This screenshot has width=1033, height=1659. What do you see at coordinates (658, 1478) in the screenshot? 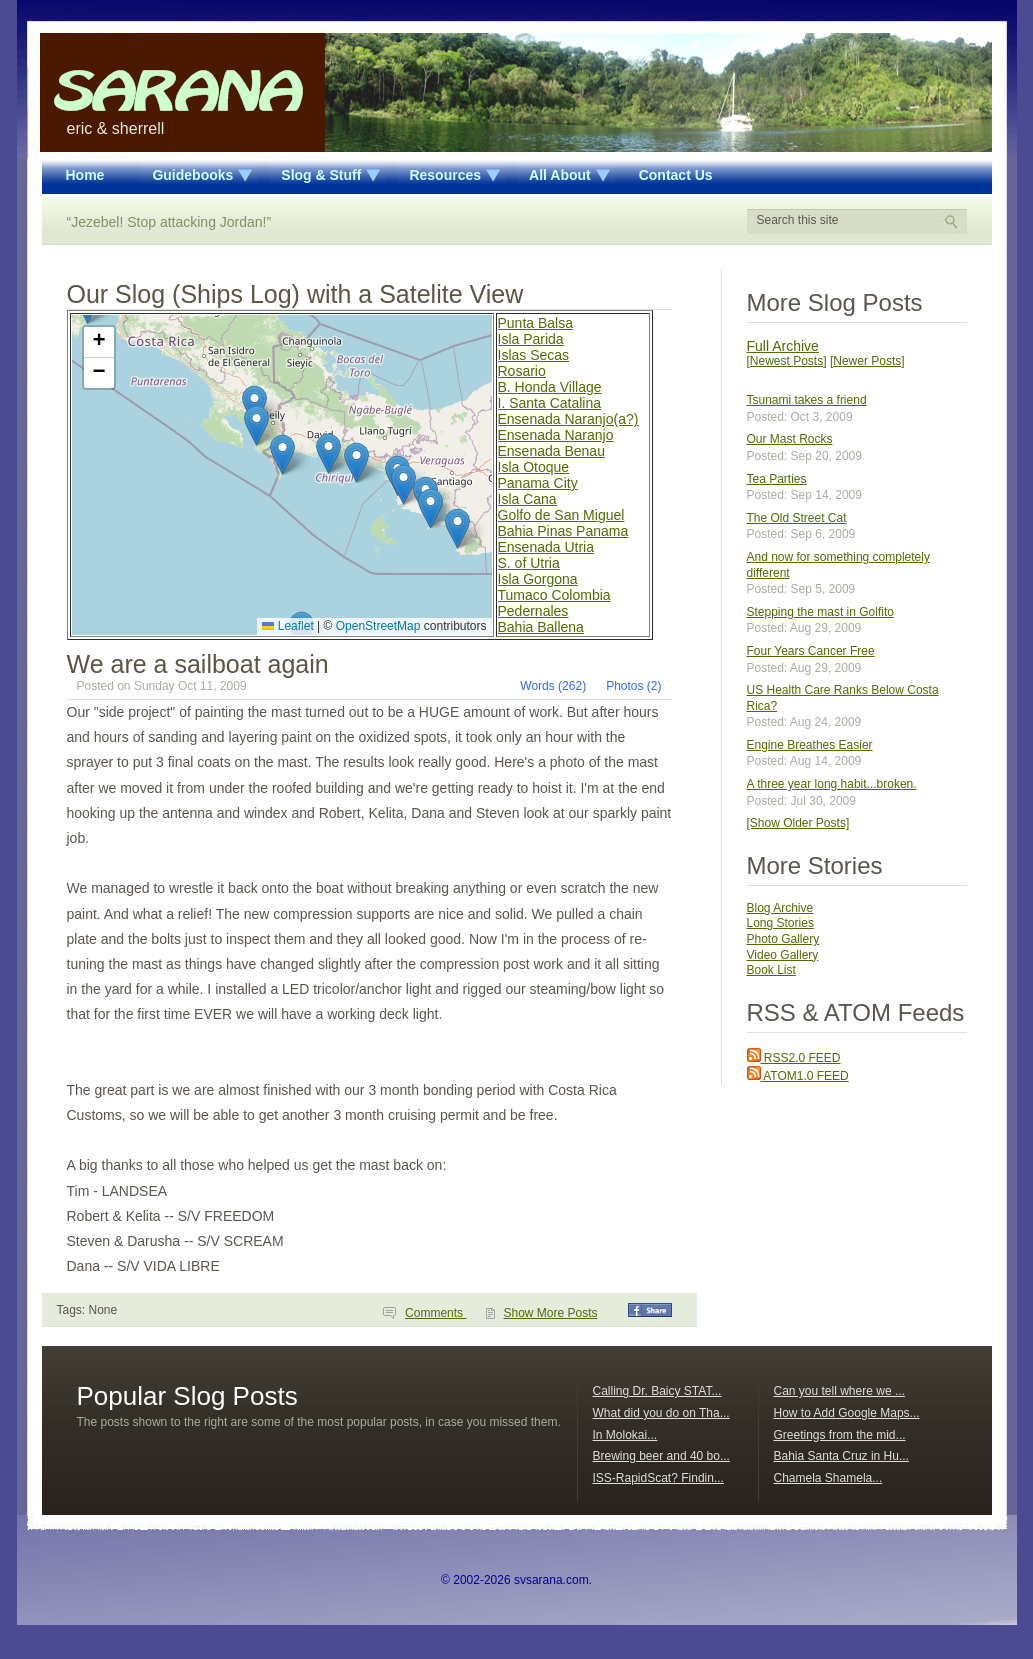
I see `ISS-RapidScat? Findin...` at bounding box center [658, 1478].